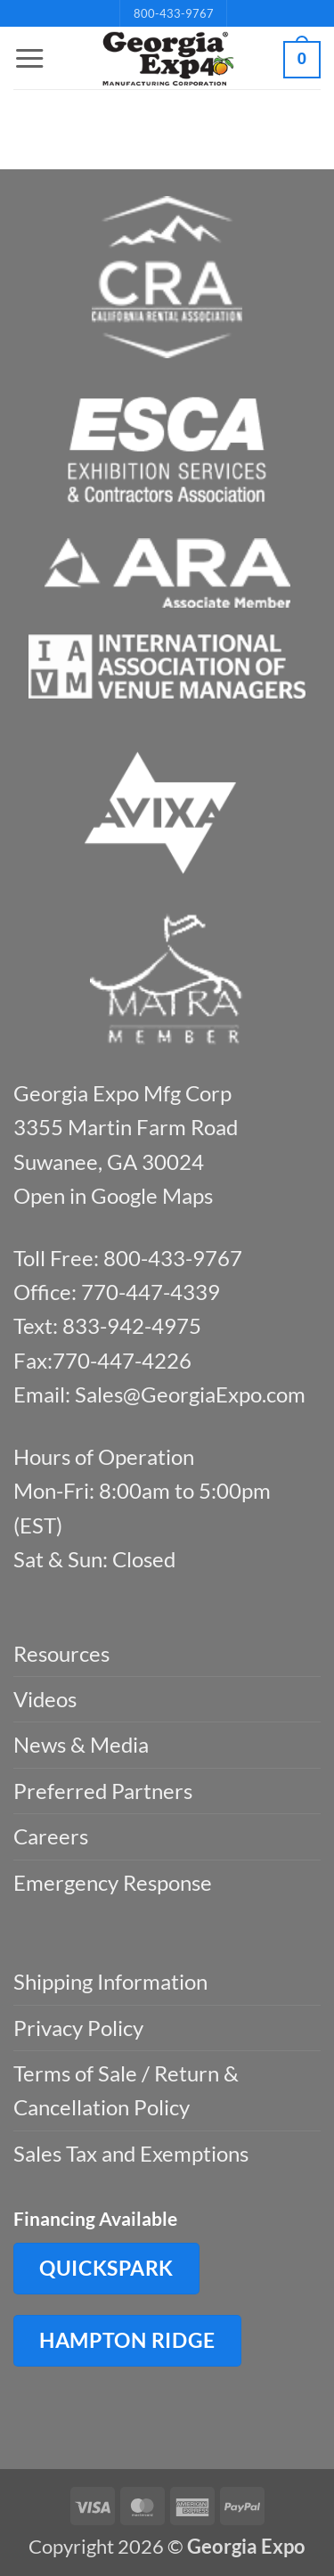 The height and width of the screenshot is (2576, 334). Describe the element at coordinates (78, 2027) in the screenshot. I see `Privacy Policy` at that location.